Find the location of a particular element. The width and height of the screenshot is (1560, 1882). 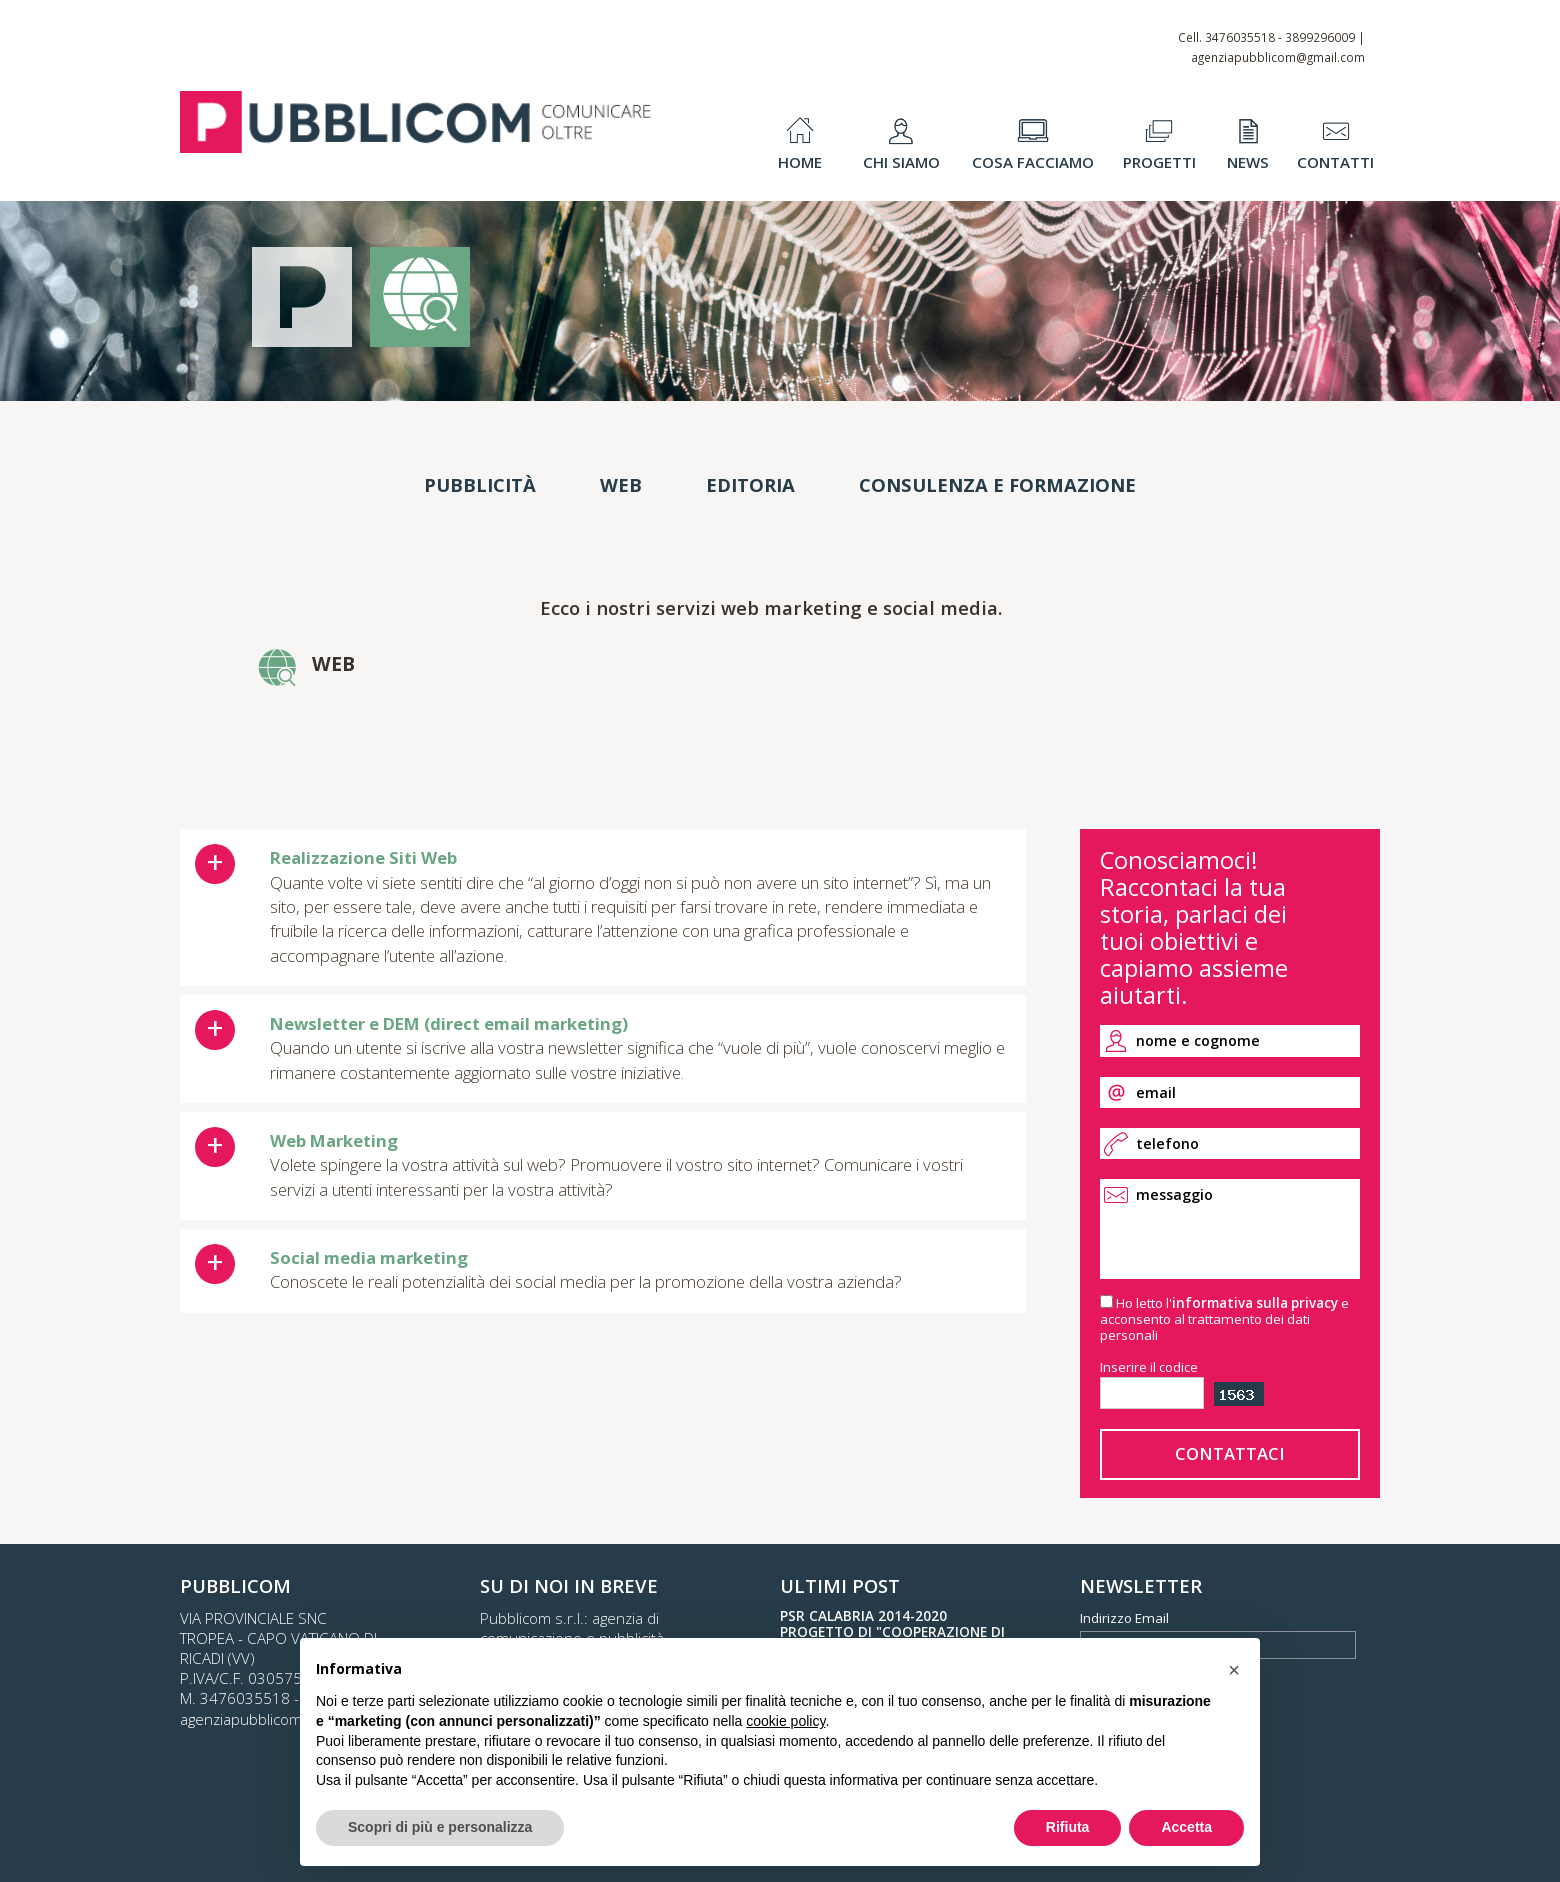

Editoria is located at coordinates (750, 484).